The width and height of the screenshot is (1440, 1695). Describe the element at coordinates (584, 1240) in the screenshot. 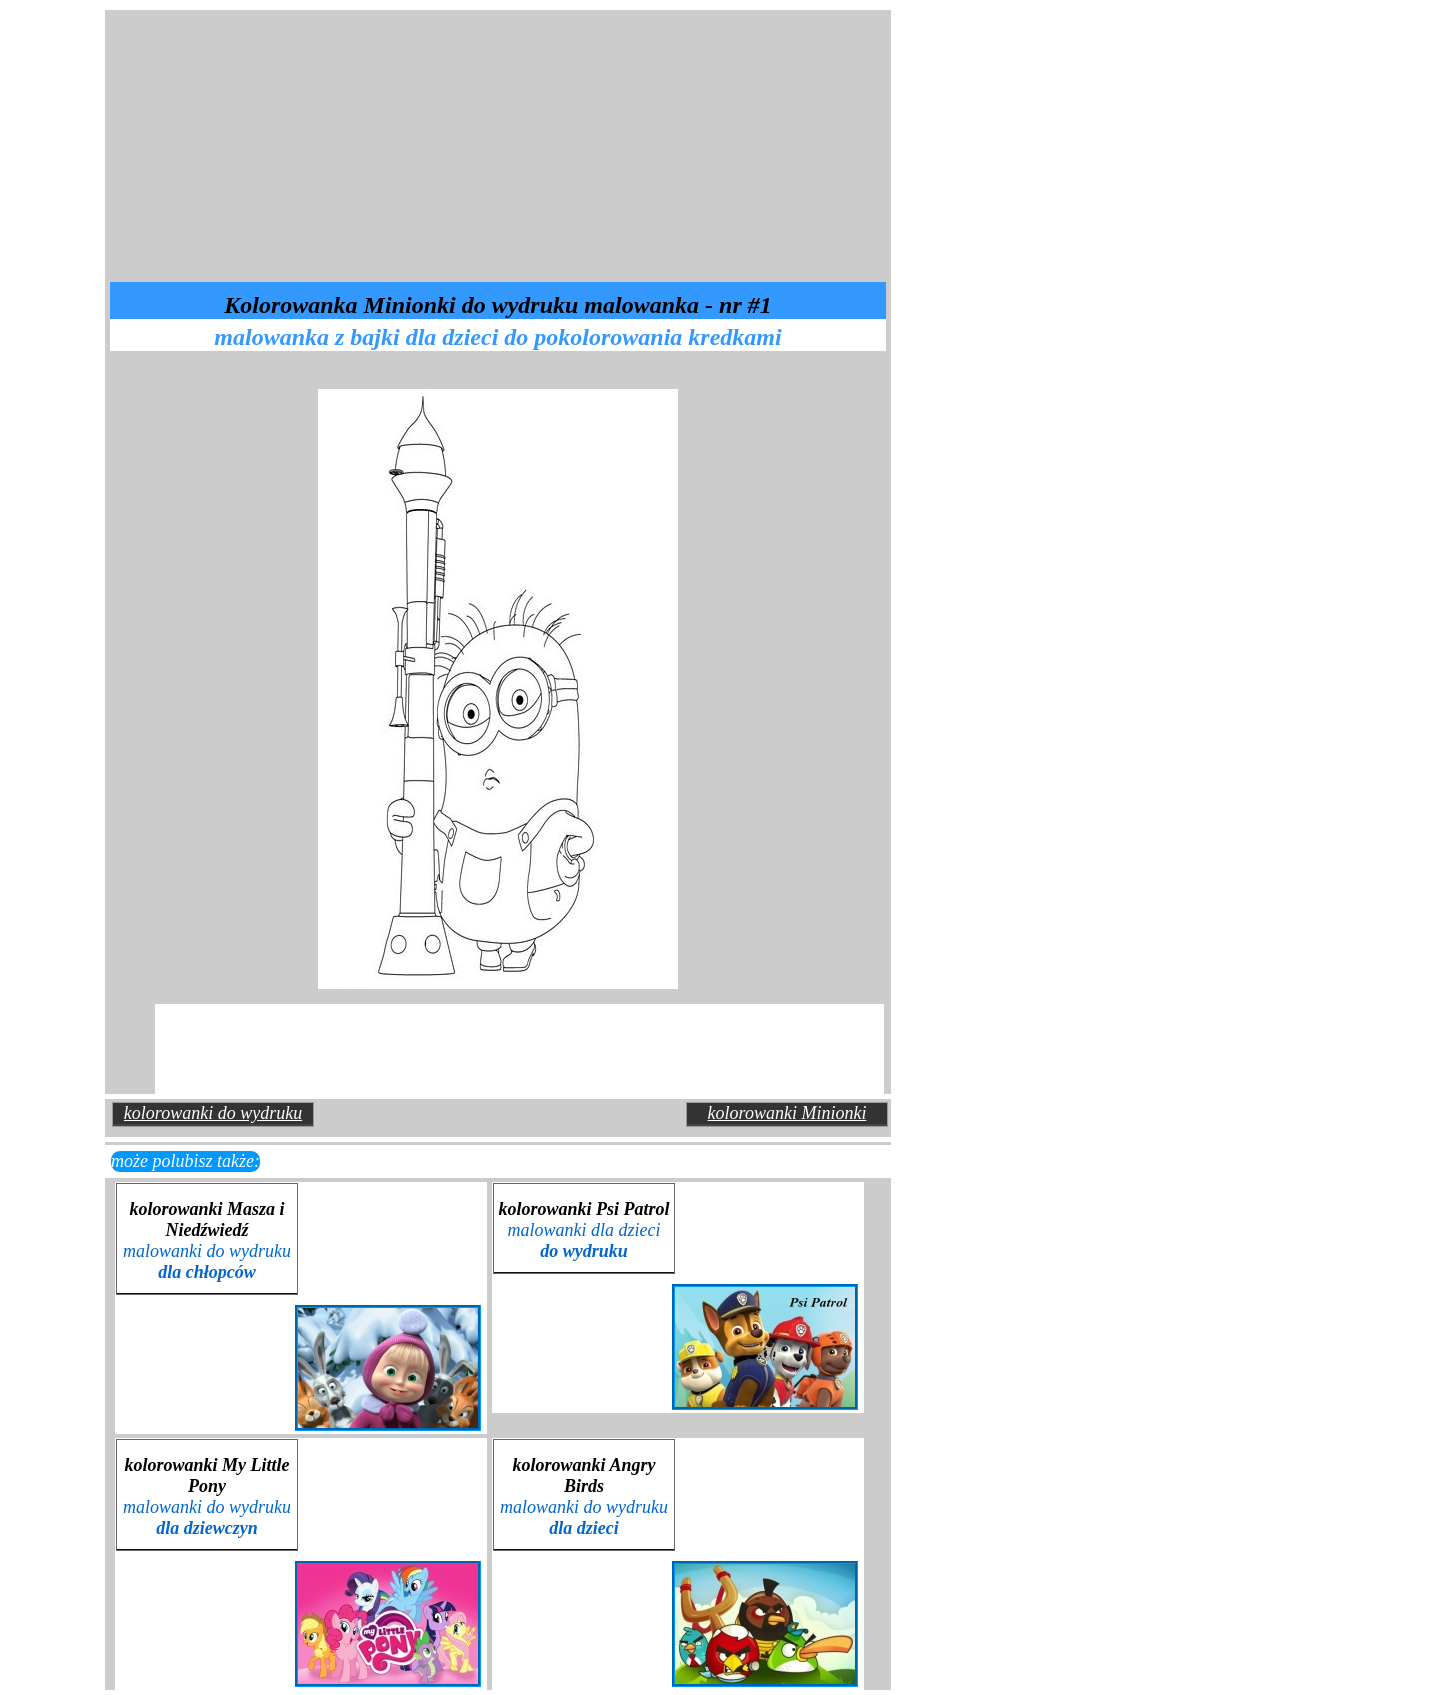

I see `malowanki dla dzieci` at that location.